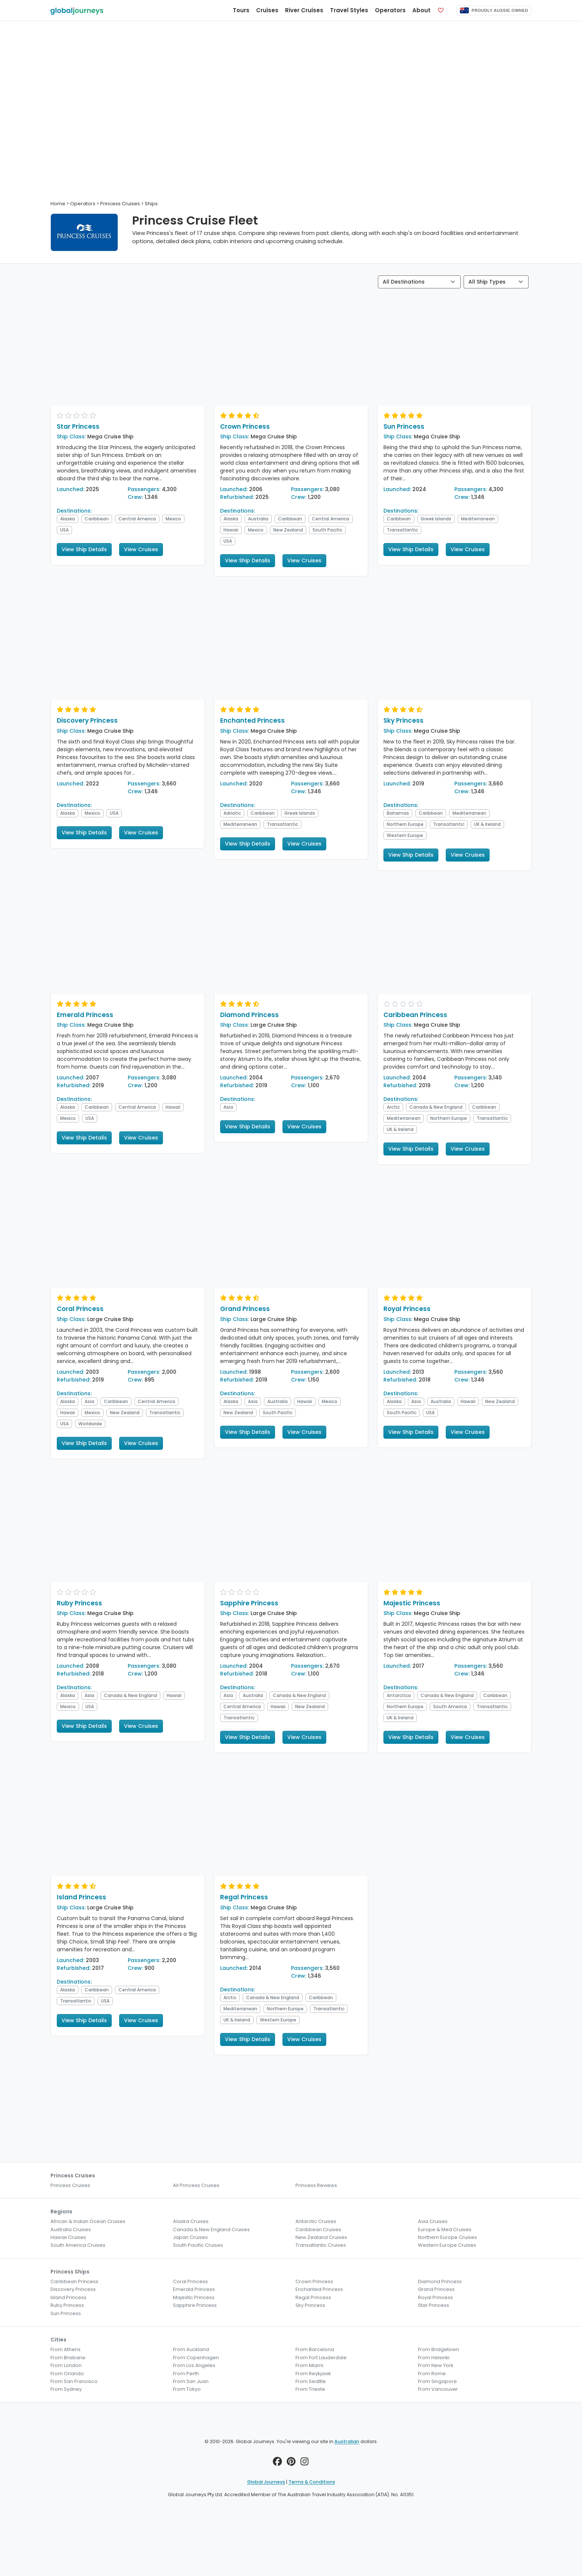 This screenshot has width=582, height=2576. Describe the element at coordinates (252, 720) in the screenshot. I see `Enchanted Princess` at that location.